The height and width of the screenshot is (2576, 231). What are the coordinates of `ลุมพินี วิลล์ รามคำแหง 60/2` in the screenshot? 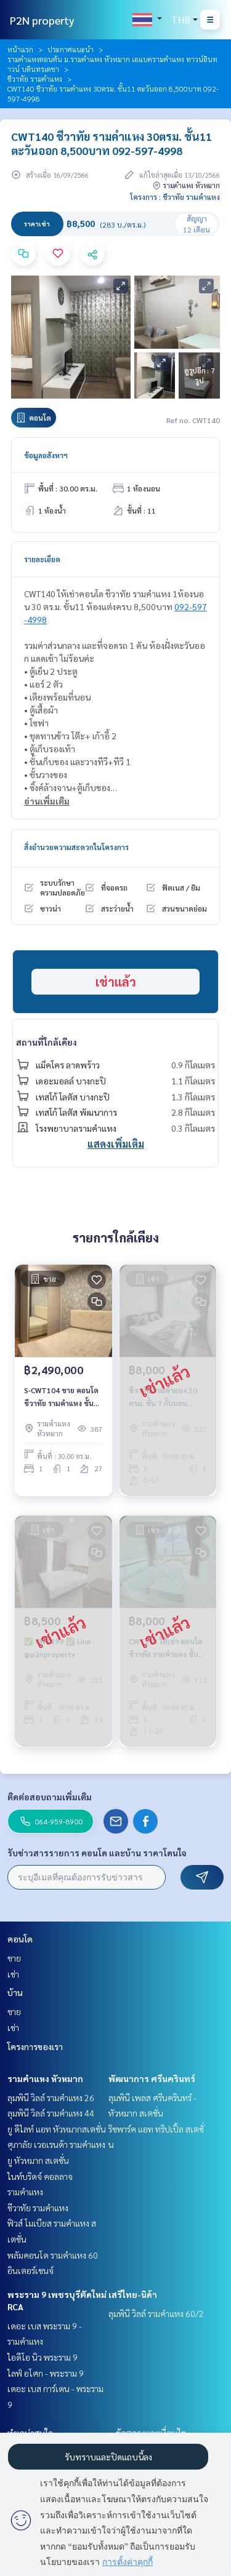 It's located at (156, 2313).